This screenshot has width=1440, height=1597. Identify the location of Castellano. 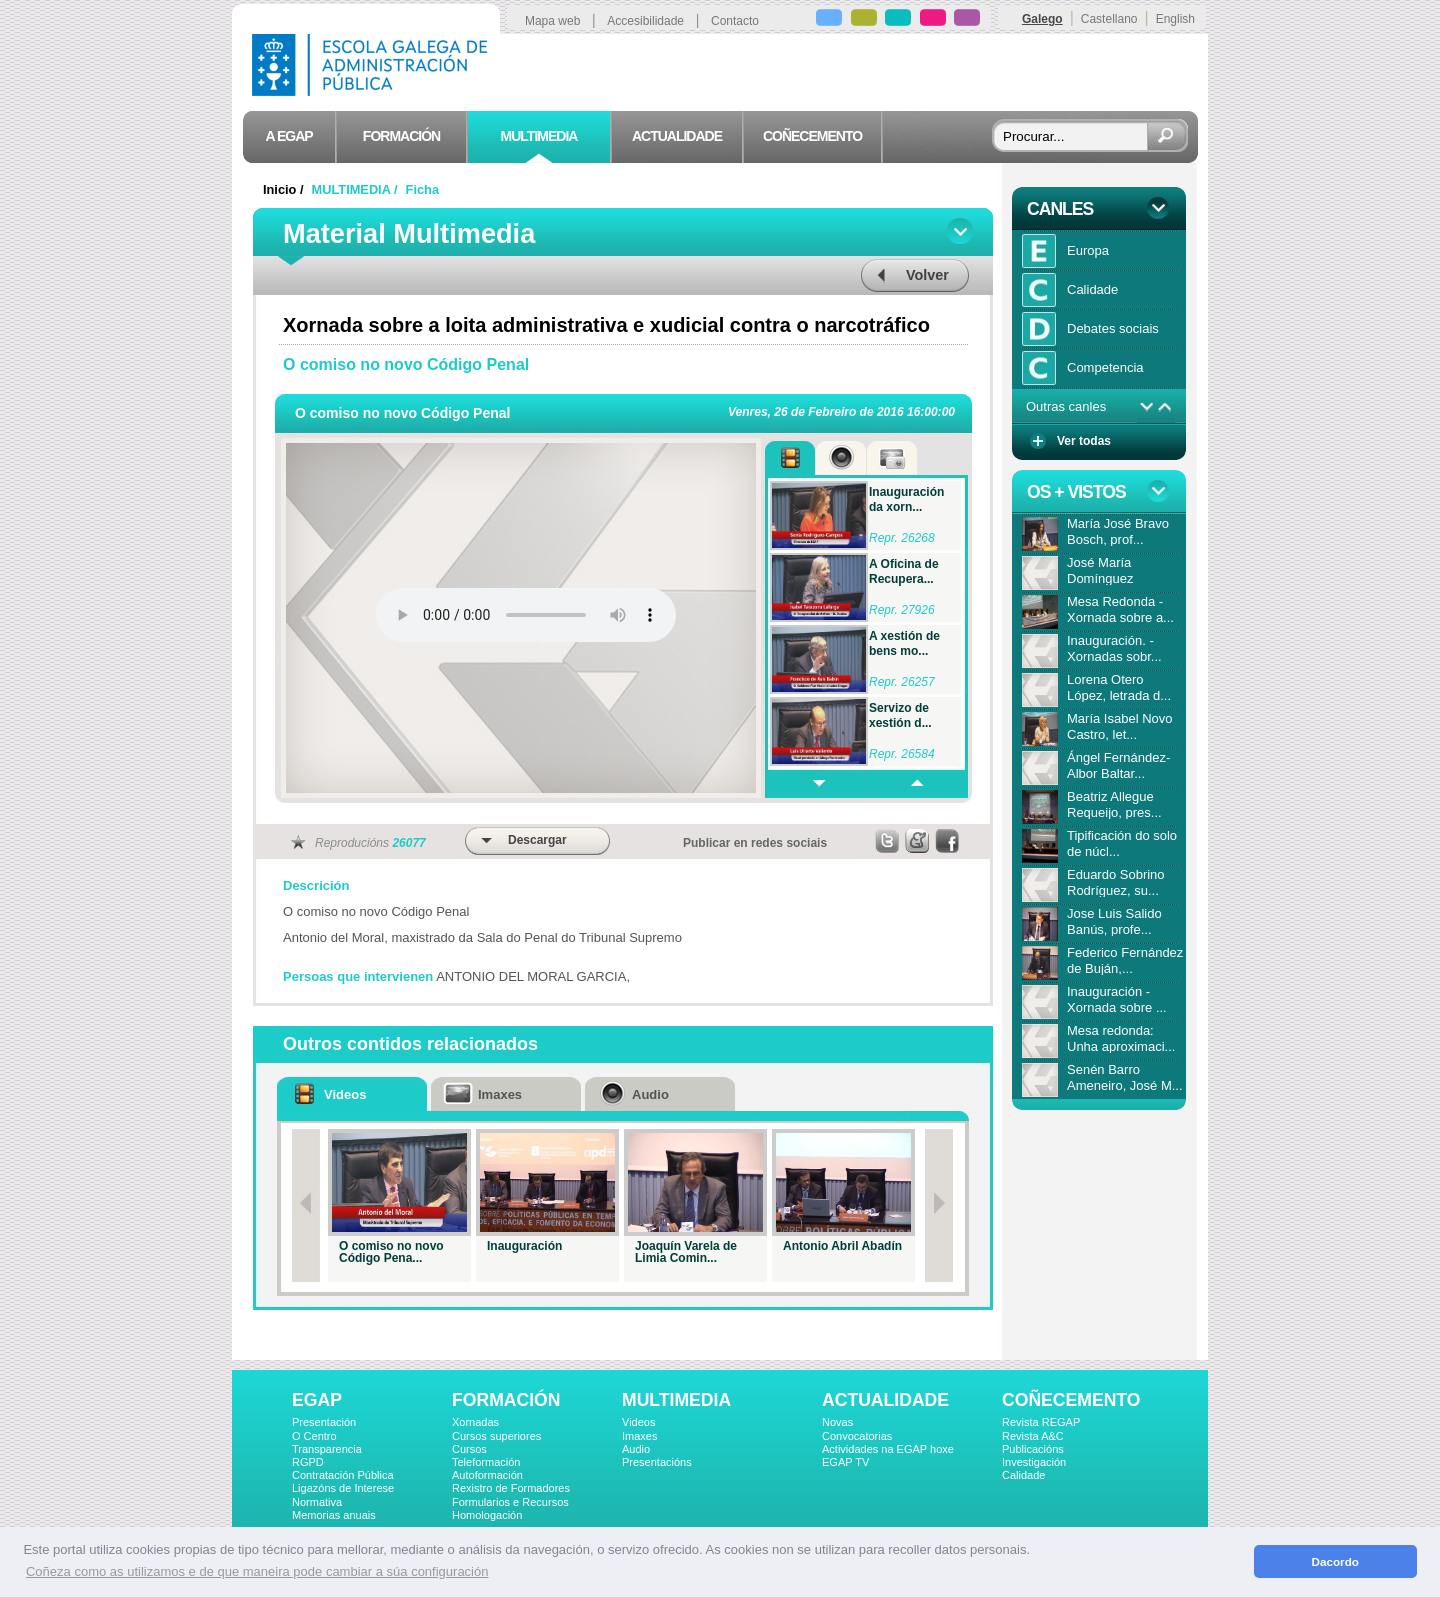
(1109, 19).